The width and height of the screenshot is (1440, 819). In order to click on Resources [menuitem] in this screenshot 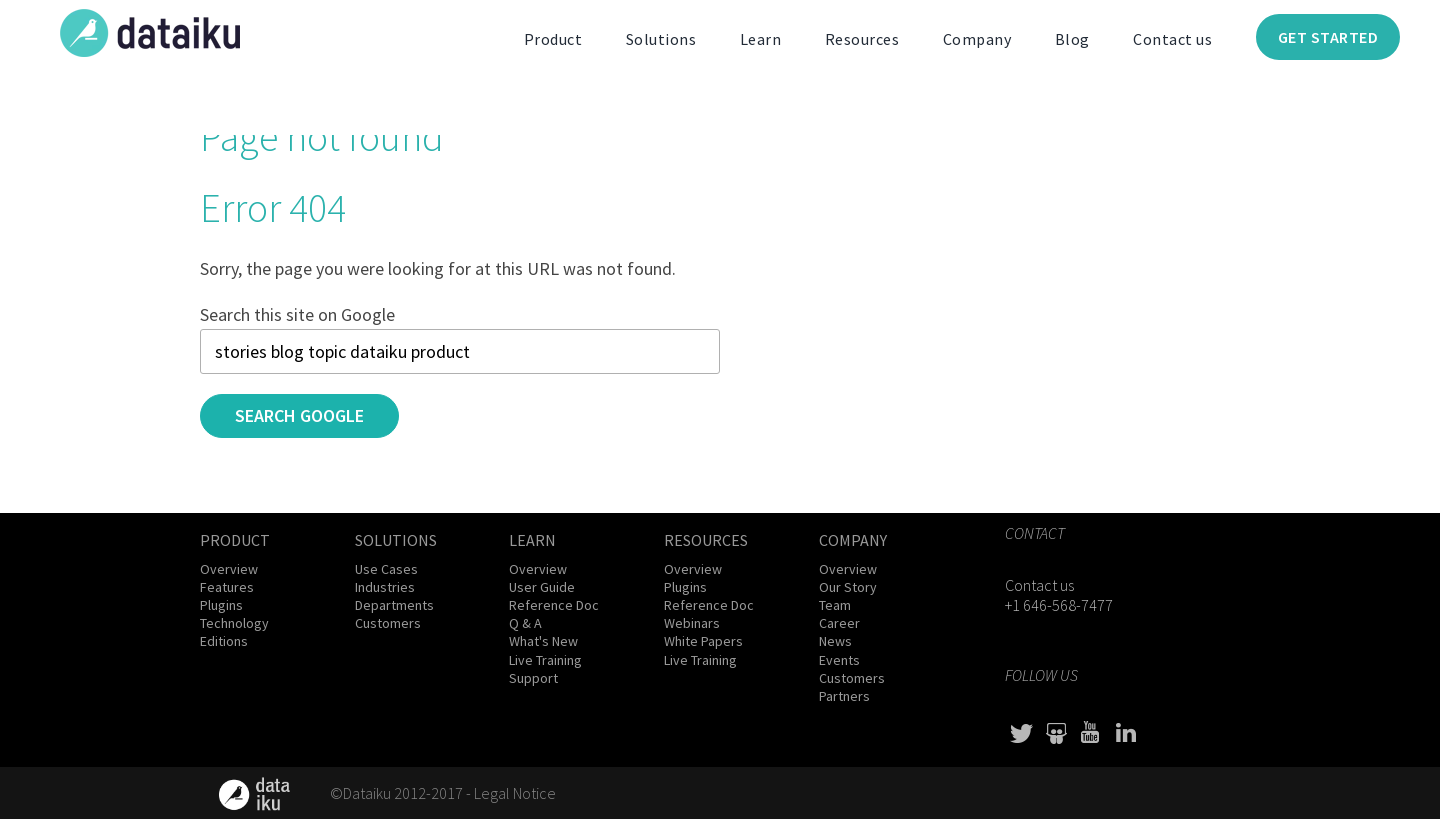, I will do `click(862, 39)`.